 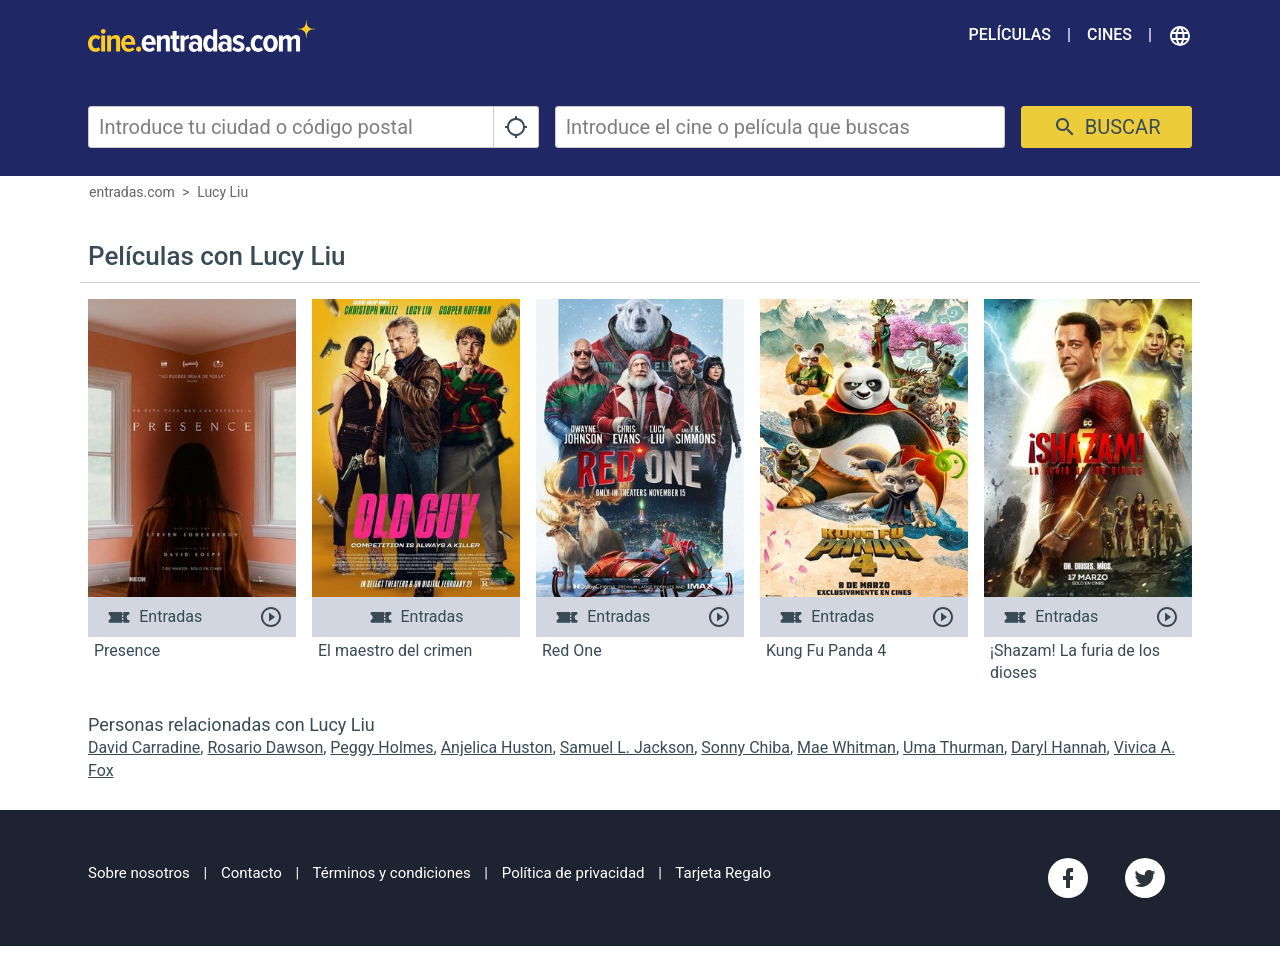 What do you see at coordinates (846, 747) in the screenshot?
I see `Mae Whitman` at bounding box center [846, 747].